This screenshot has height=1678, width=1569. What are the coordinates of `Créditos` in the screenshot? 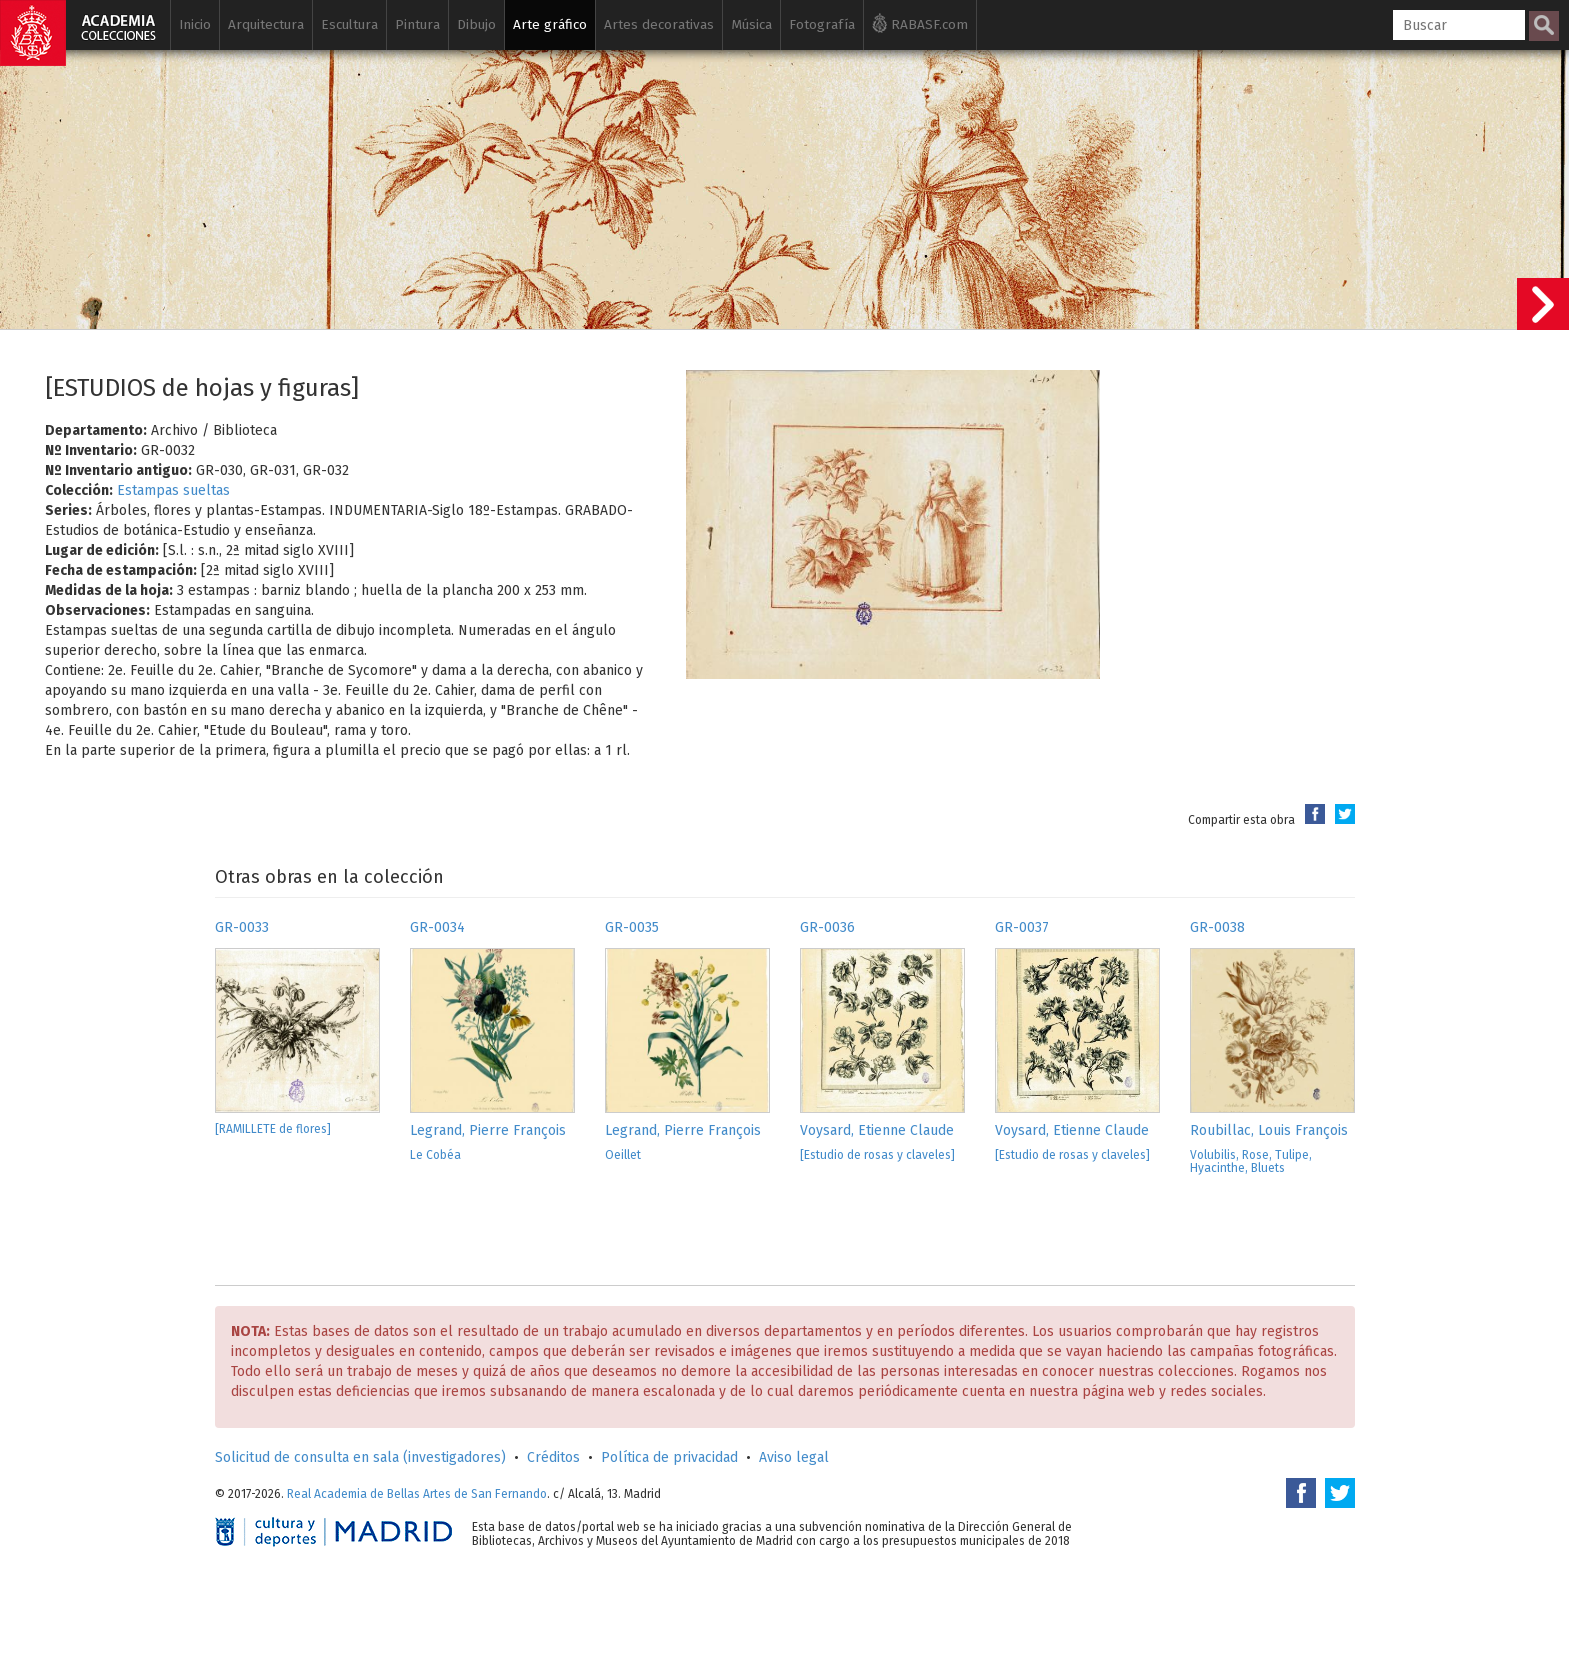 It's located at (553, 1457).